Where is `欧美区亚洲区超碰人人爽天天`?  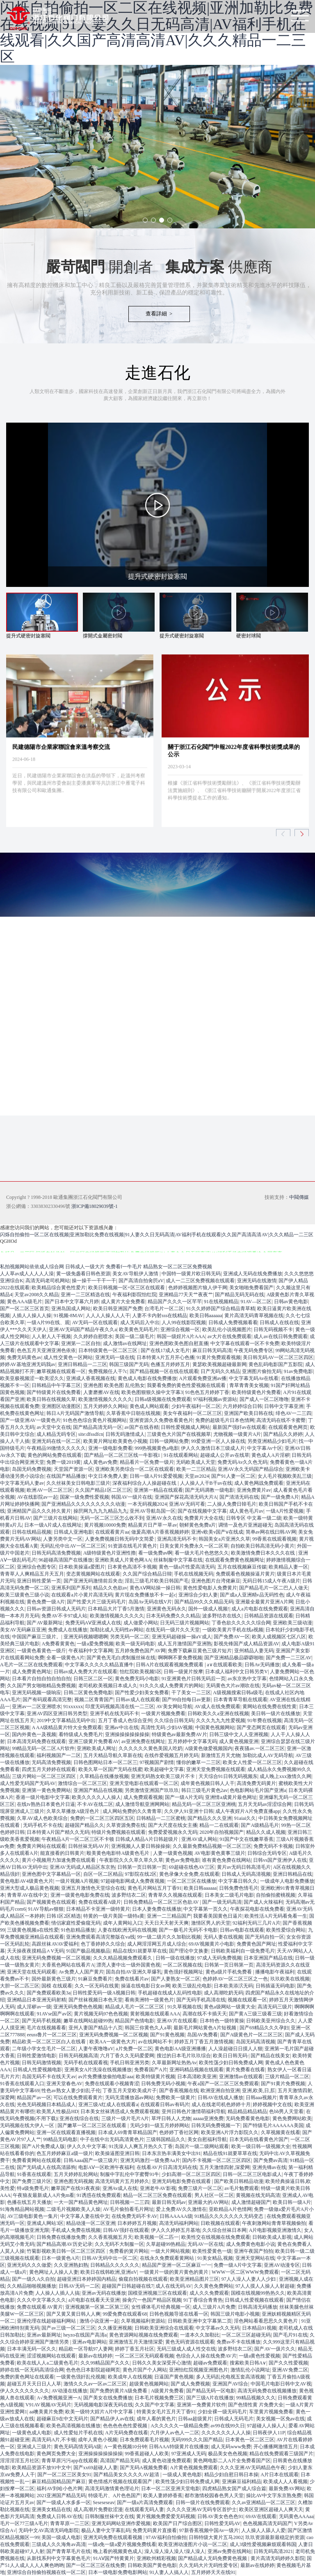
欧美区亚洲区超碰人人爽天天 is located at coordinates (271, 2509).